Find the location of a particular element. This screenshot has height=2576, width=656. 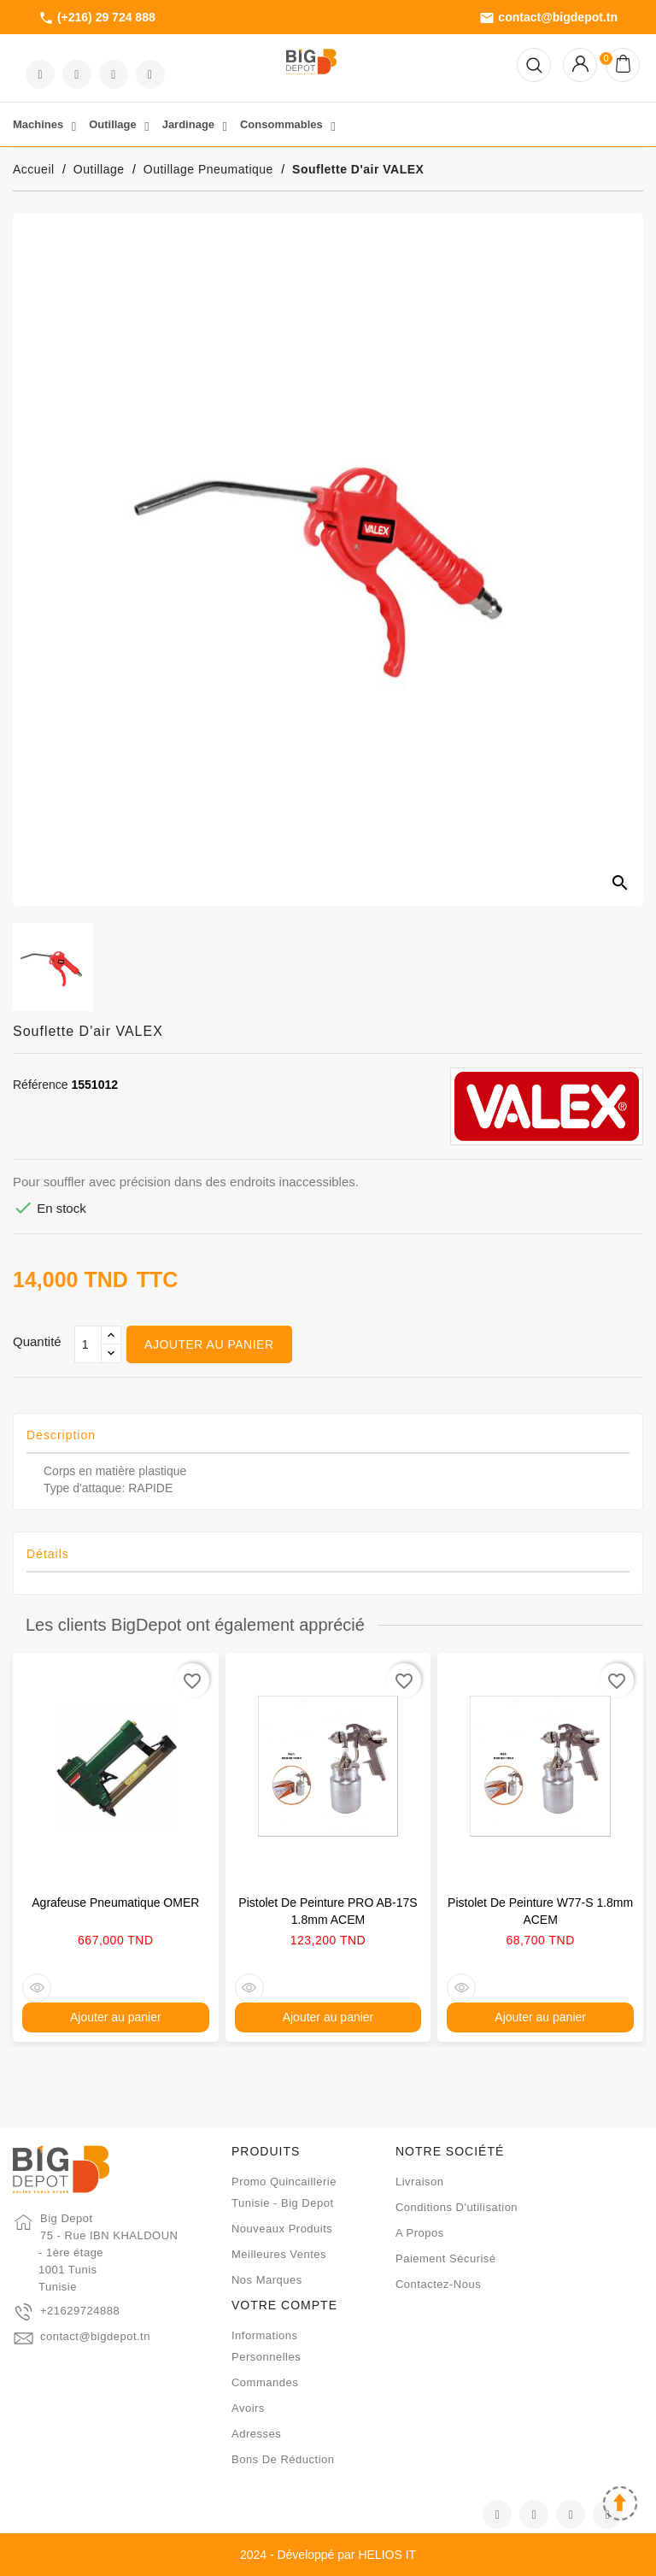

Agrafeuse pneumatique OMER is located at coordinates (115, 1902).